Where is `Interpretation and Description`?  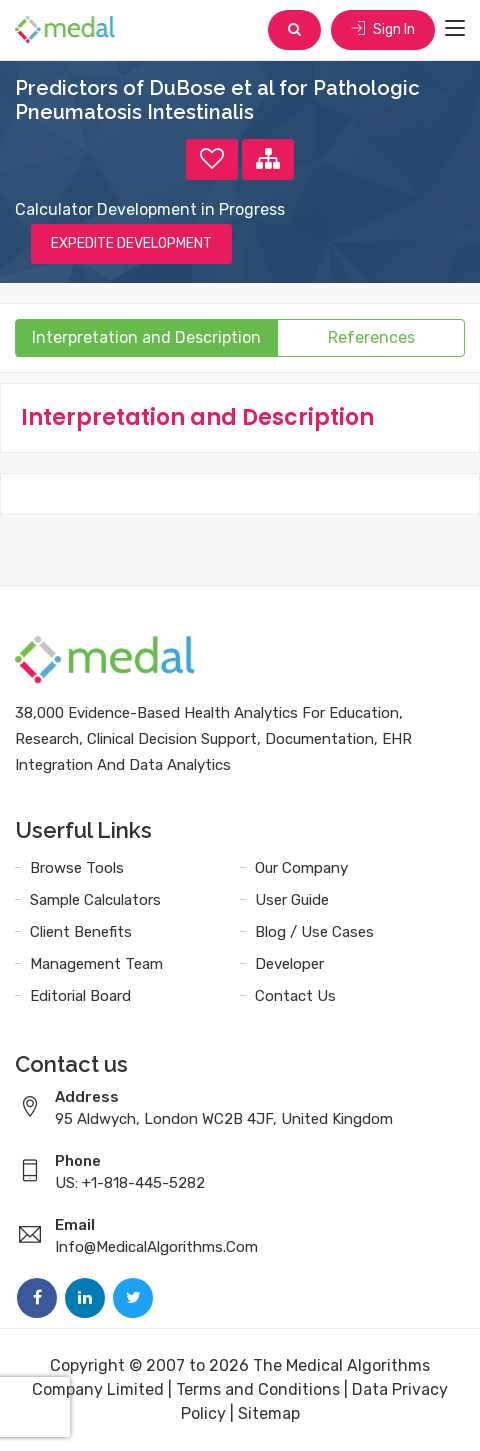
Interpretation and Description is located at coordinates (146, 337).